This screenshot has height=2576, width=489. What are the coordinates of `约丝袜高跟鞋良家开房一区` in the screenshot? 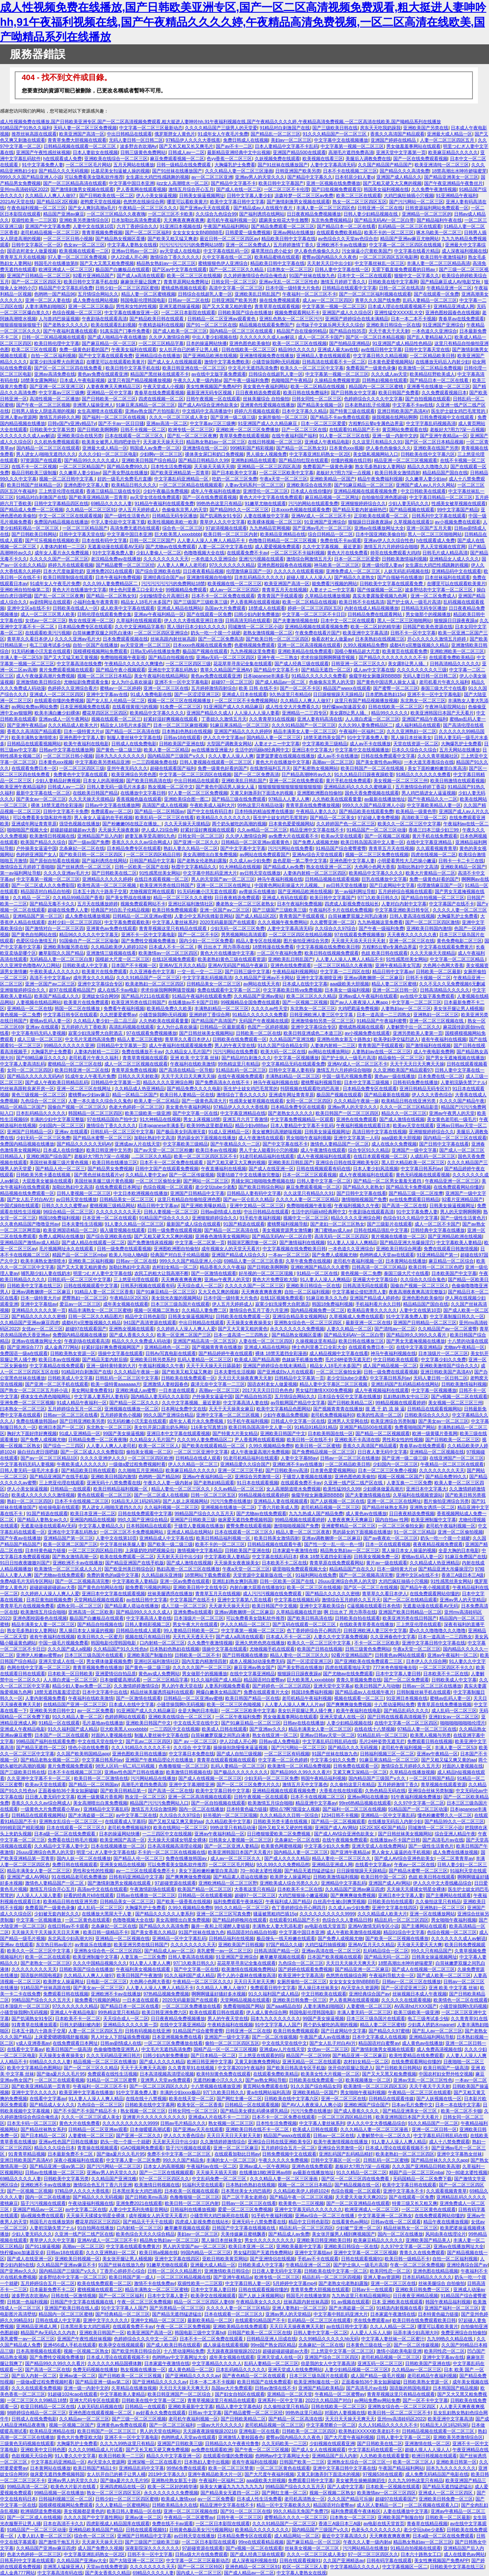 It's located at (27, 1088).